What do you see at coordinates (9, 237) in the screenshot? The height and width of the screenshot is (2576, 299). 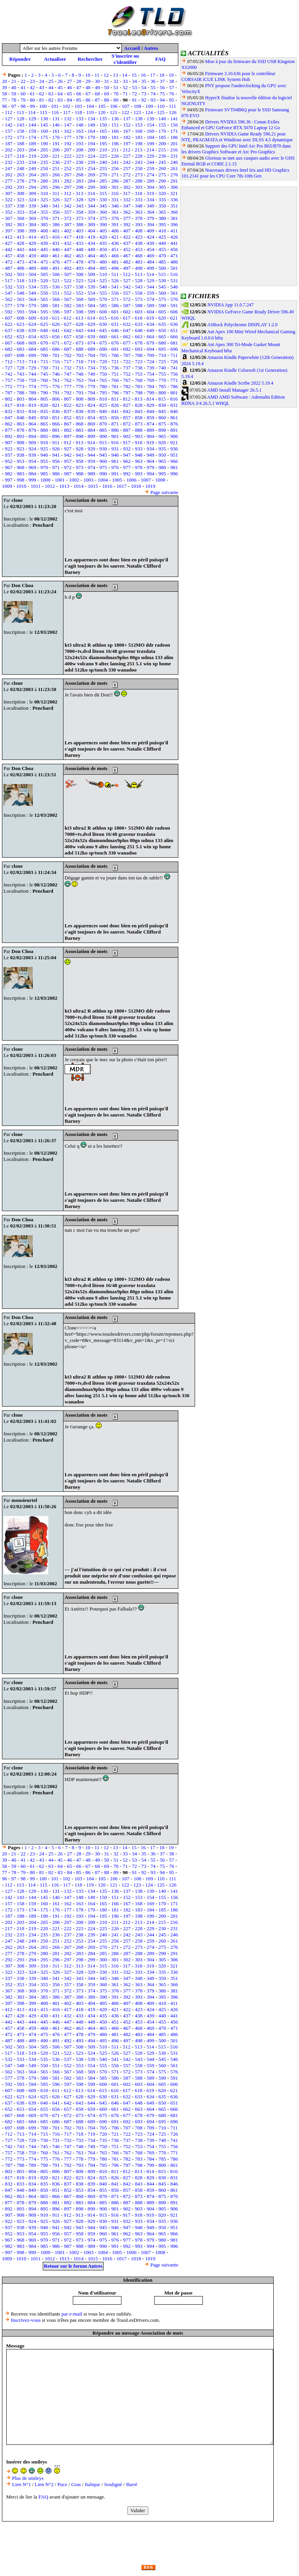 I see `412` at bounding box center [9, 237].